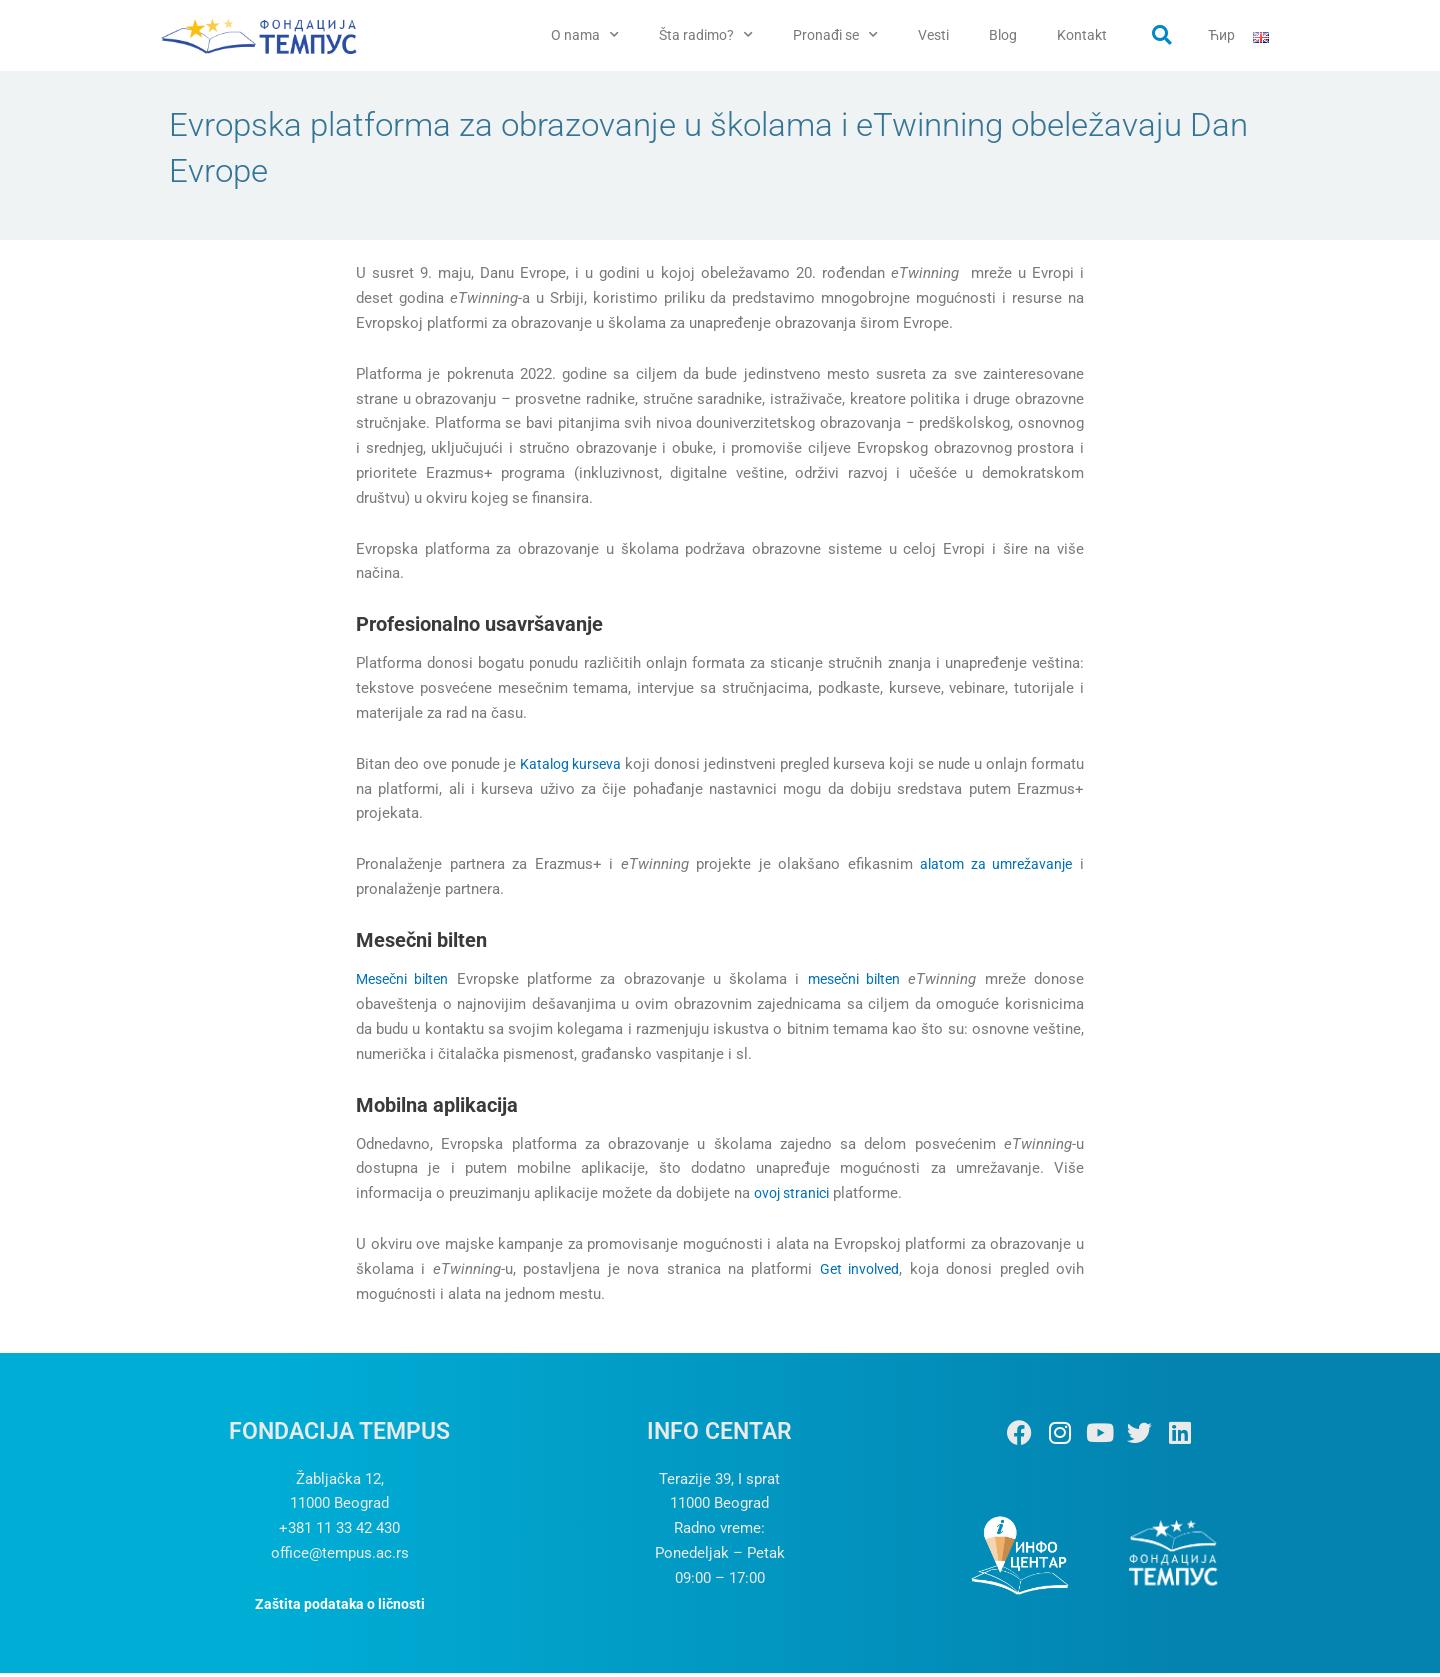 Image resolution: width=1440 pixels, height=1677 pixels. Describe the element at coordinates (795, 1197) in the screenshot. I see `ovoj stranici` at that location.